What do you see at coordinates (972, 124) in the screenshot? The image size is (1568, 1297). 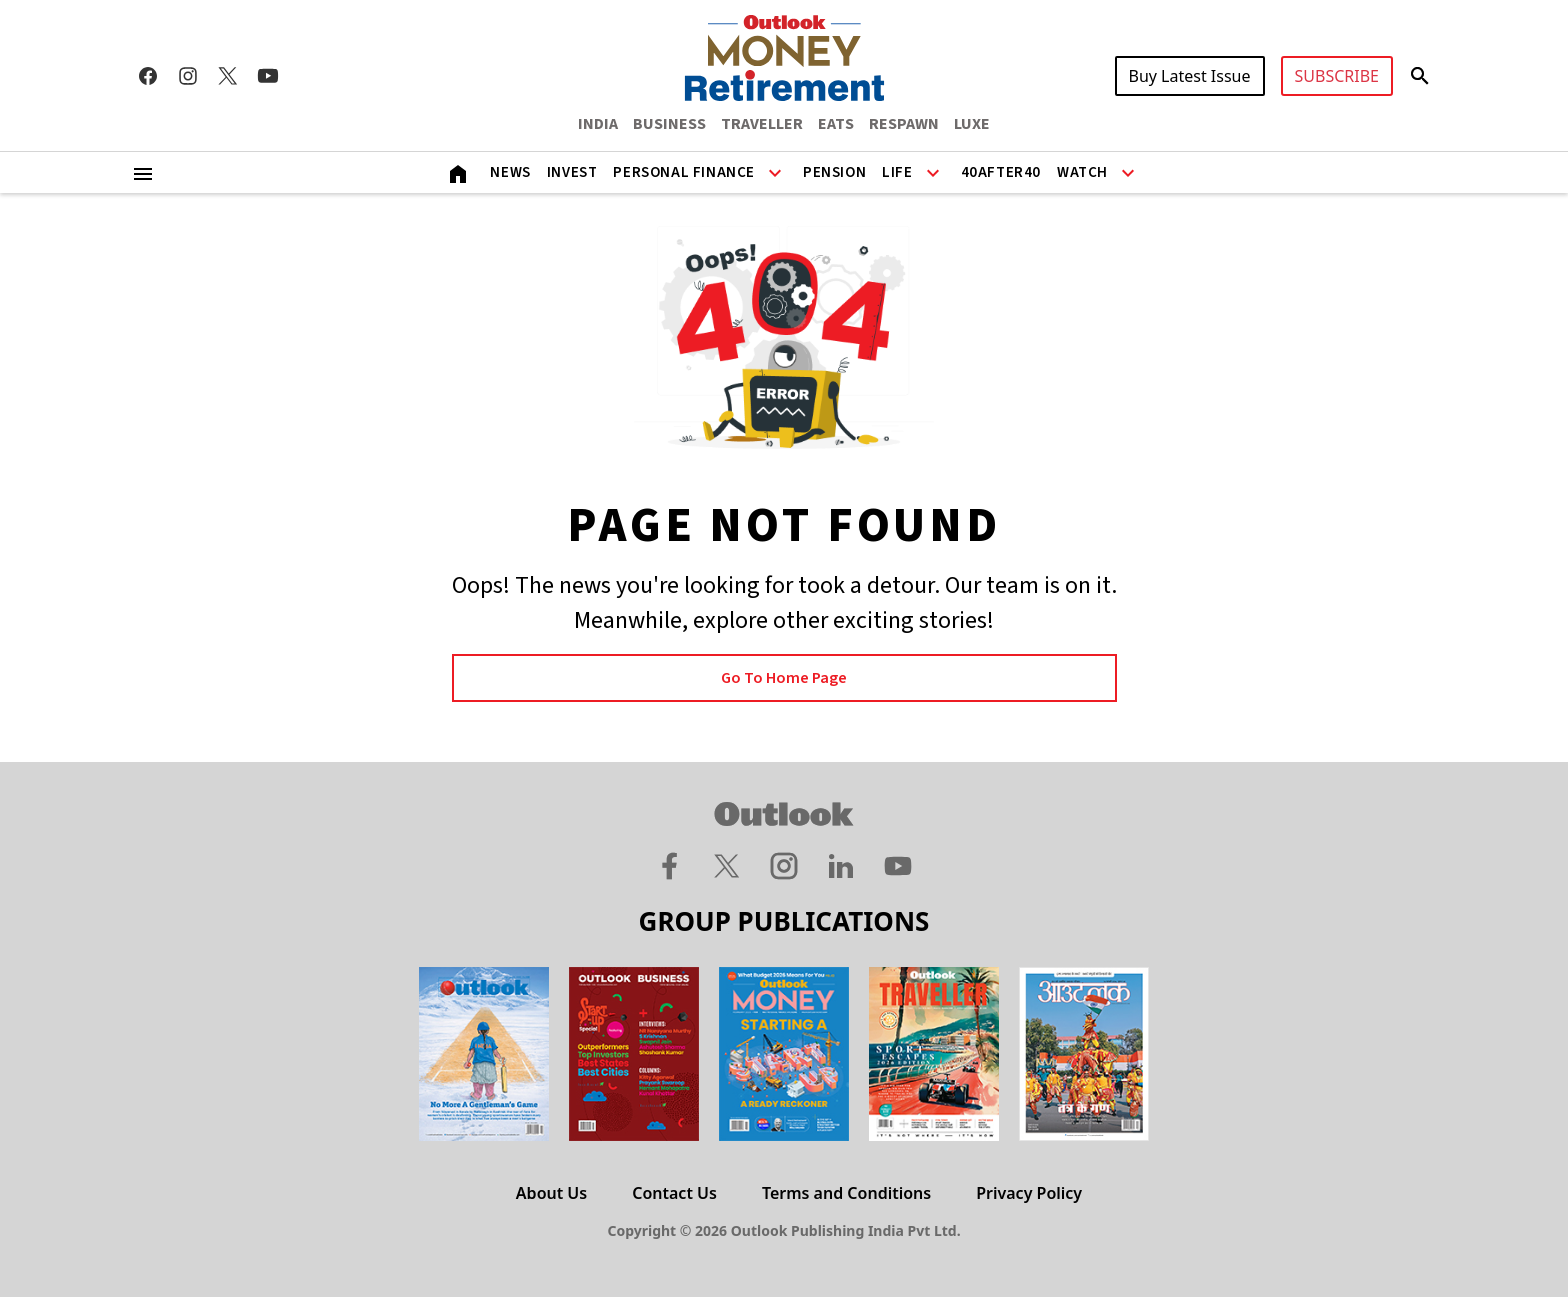 I see `LUXE [OUTLOOK LUXE]` at bounding box center [972, 124].